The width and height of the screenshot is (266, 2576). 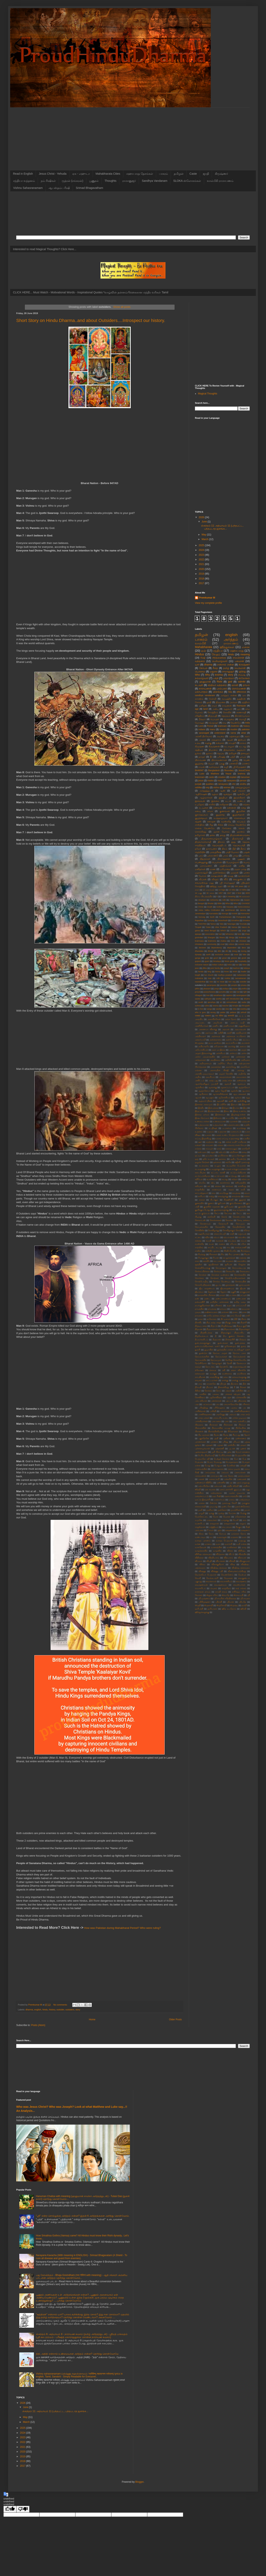 What do you see at coordinates (199, 1462) in the screenshot?
I see `பேதமாக` at bounding box center [199, 1462].